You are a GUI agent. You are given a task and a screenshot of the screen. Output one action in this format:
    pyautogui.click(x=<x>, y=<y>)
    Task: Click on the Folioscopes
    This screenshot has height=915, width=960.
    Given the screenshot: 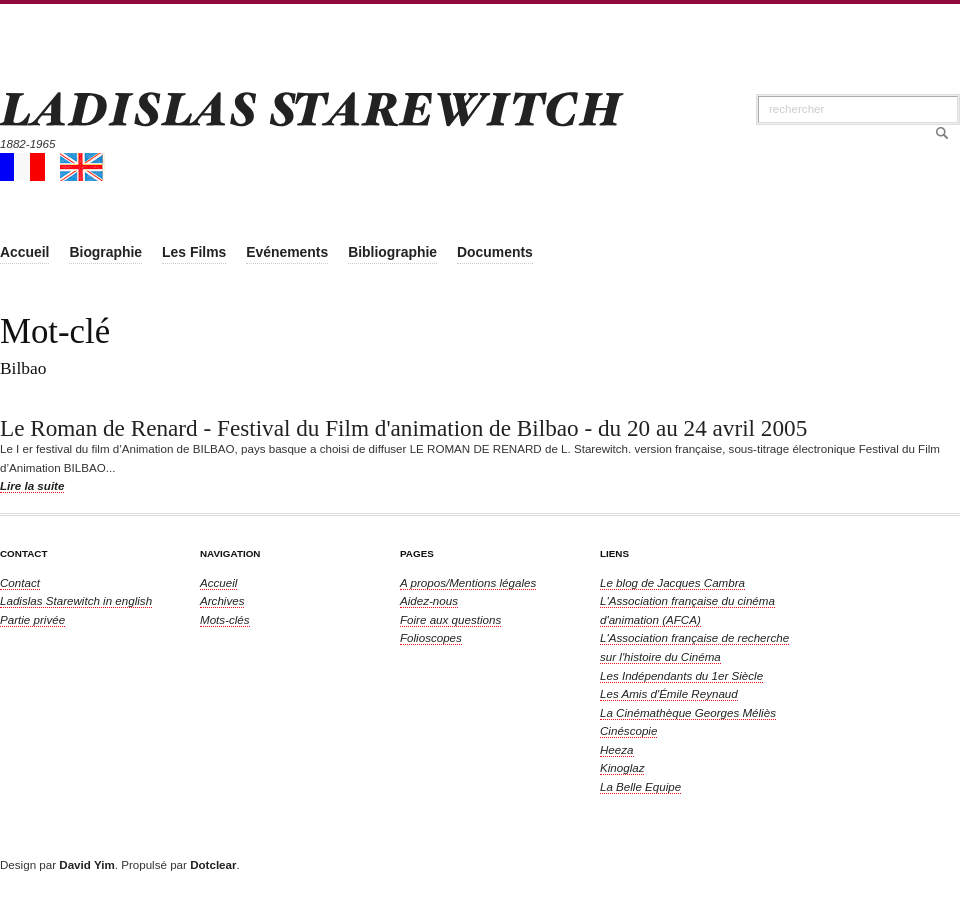 What is the action you would take?
    pyautogui.click(x=431, y=637)
    